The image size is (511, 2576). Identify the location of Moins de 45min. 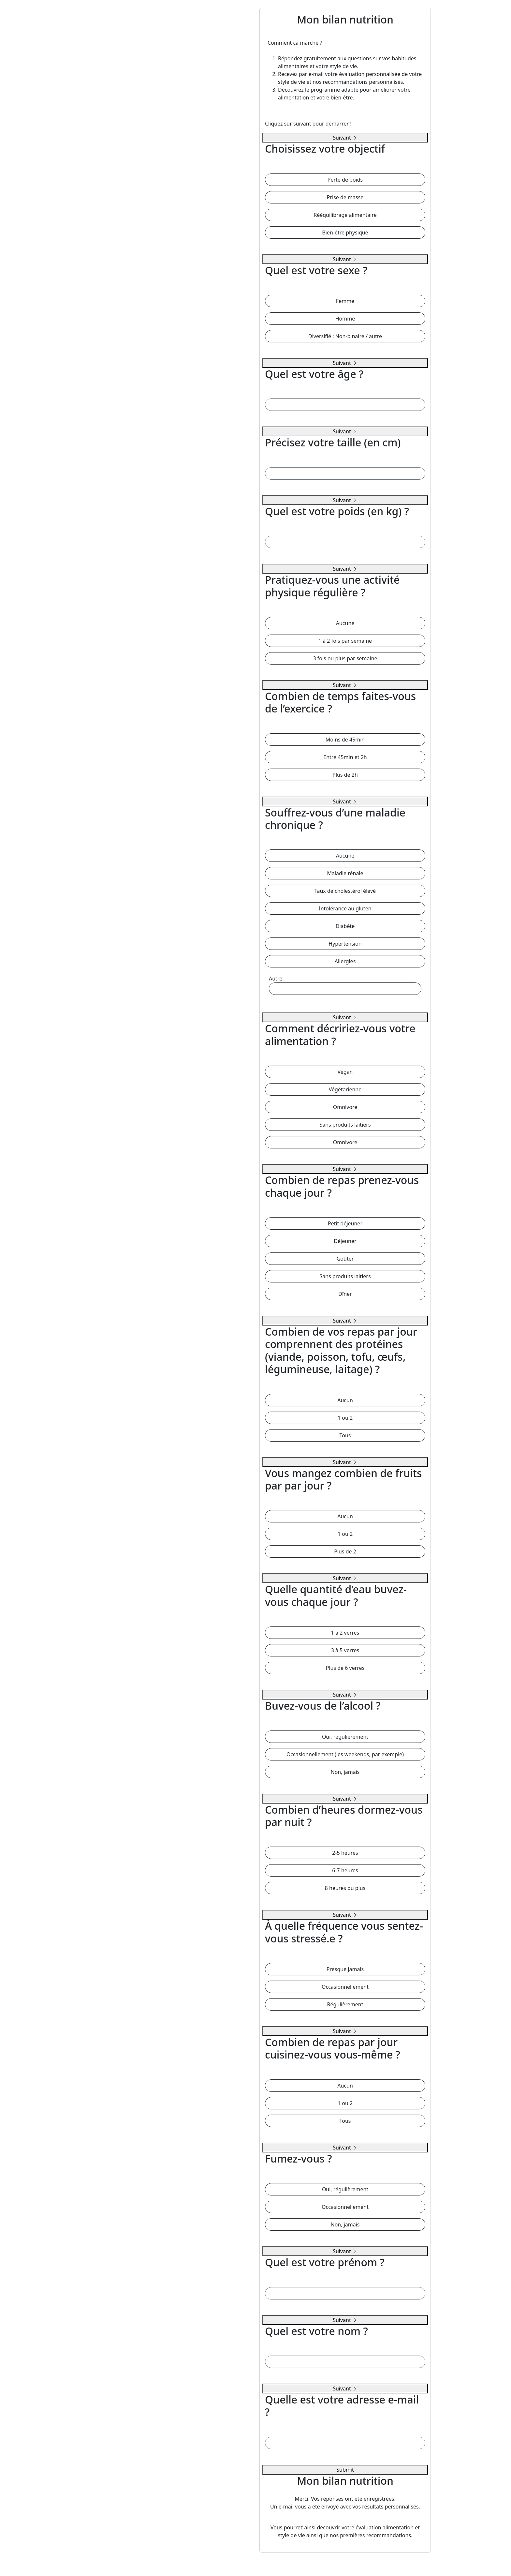
(345, 739).